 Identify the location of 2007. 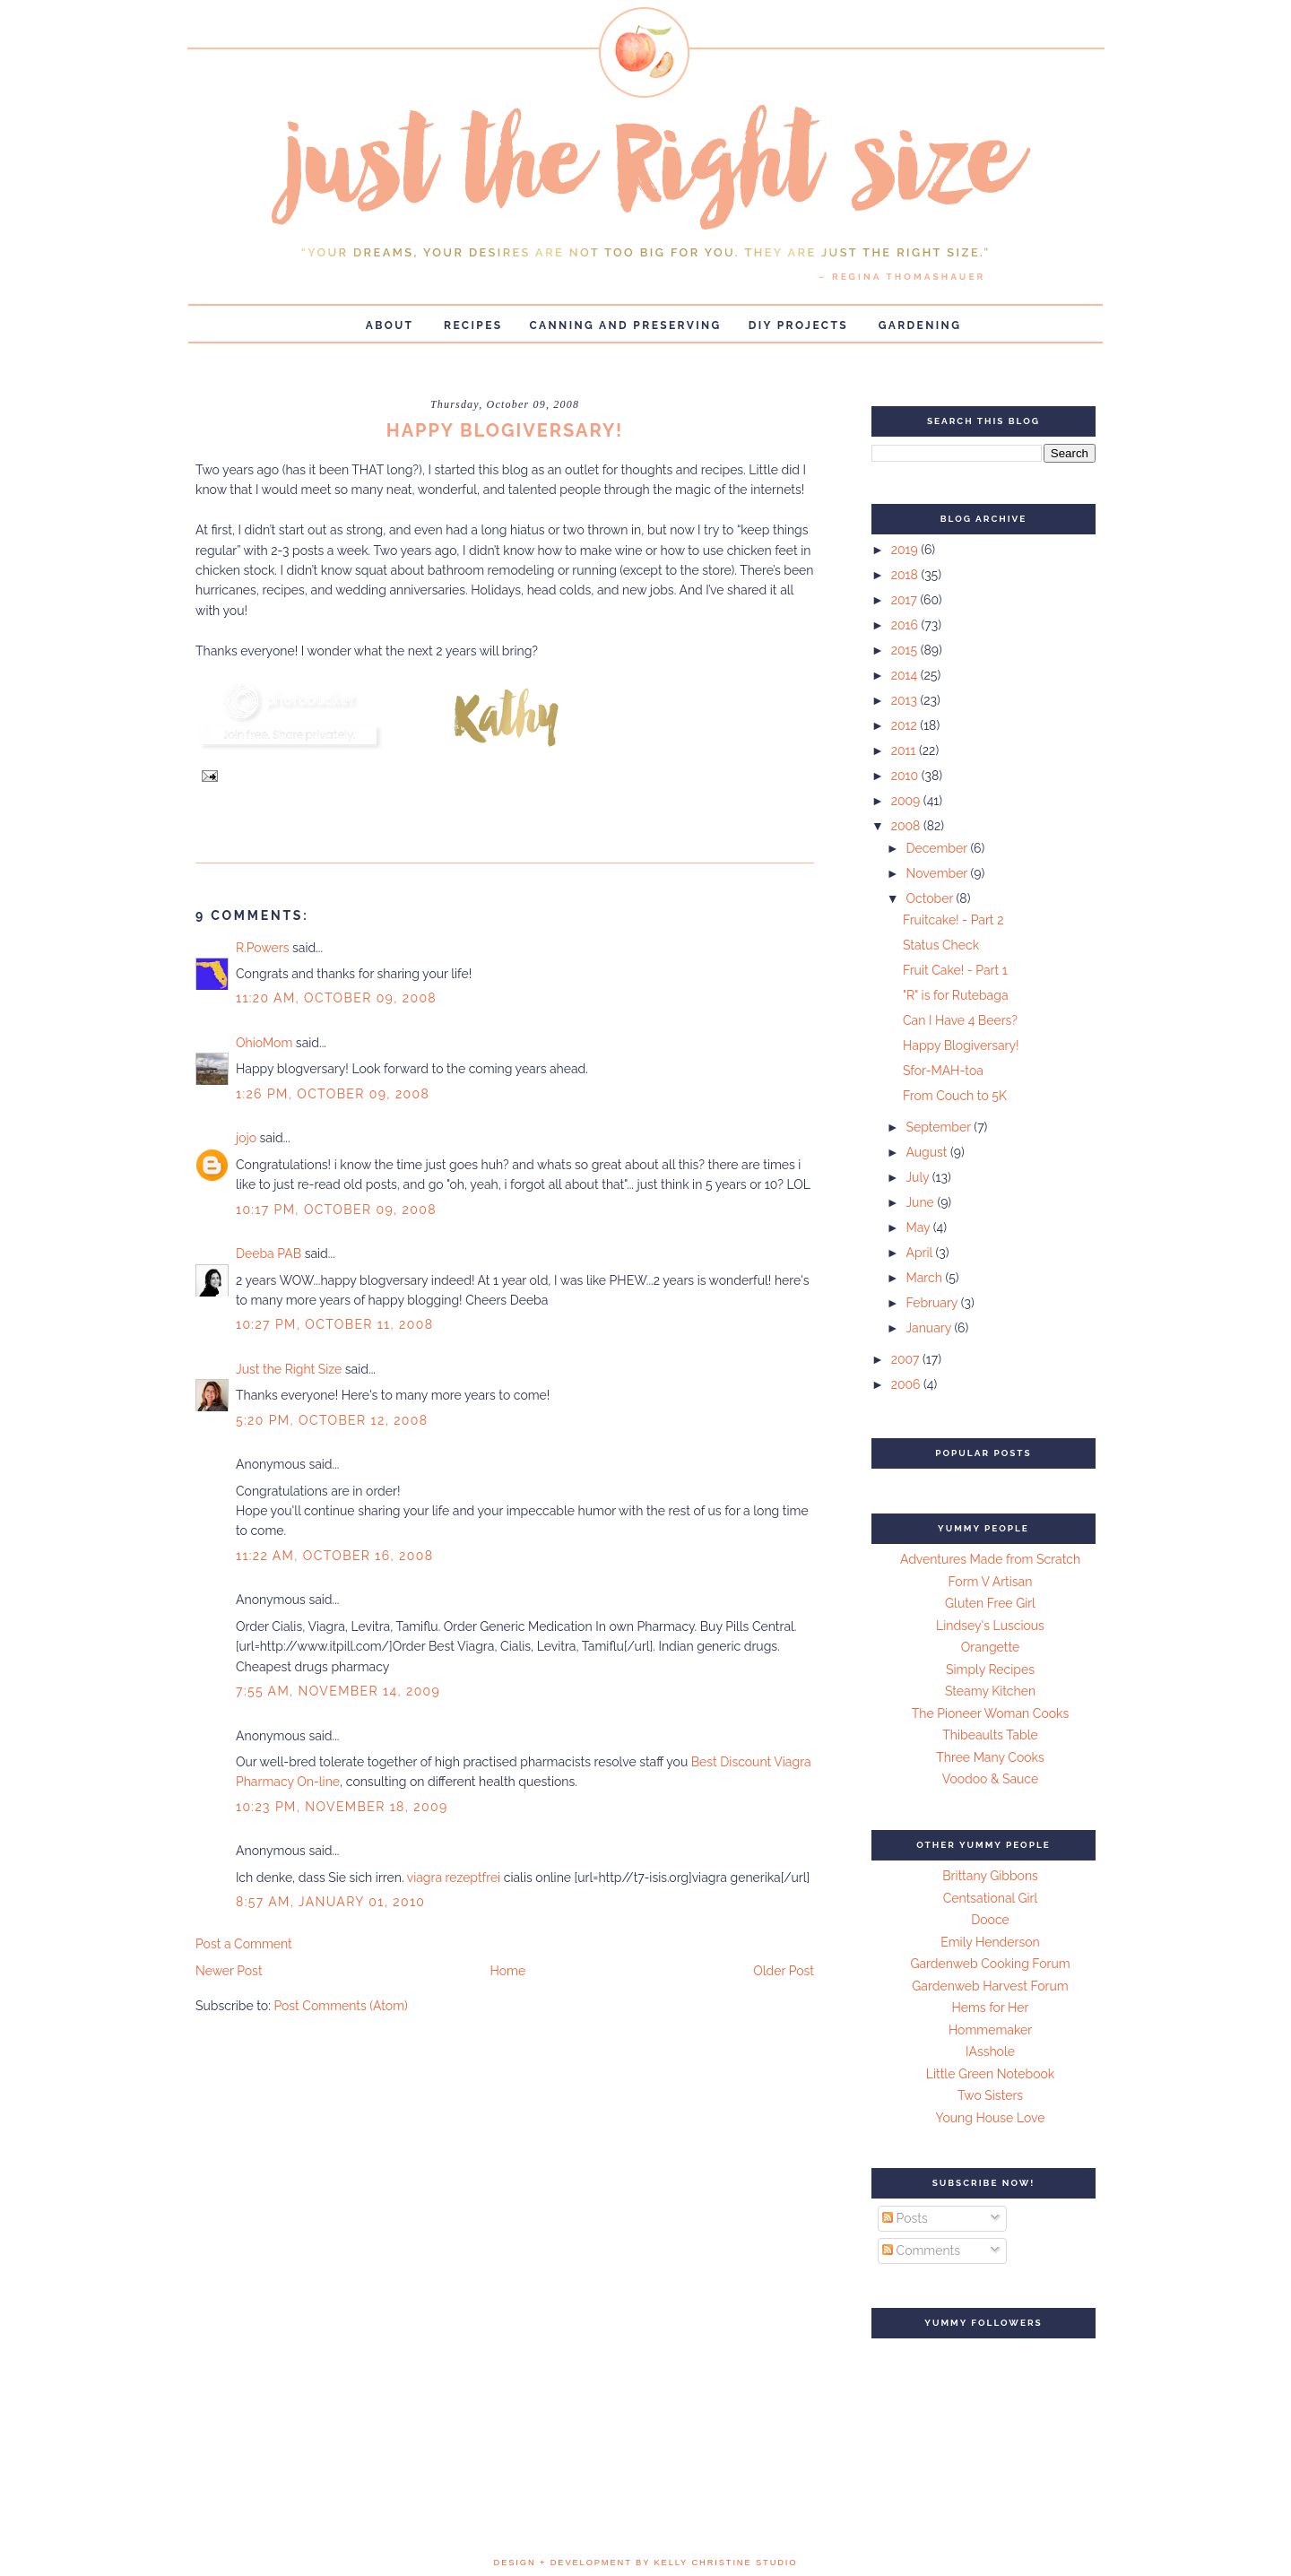
(907, 1359).